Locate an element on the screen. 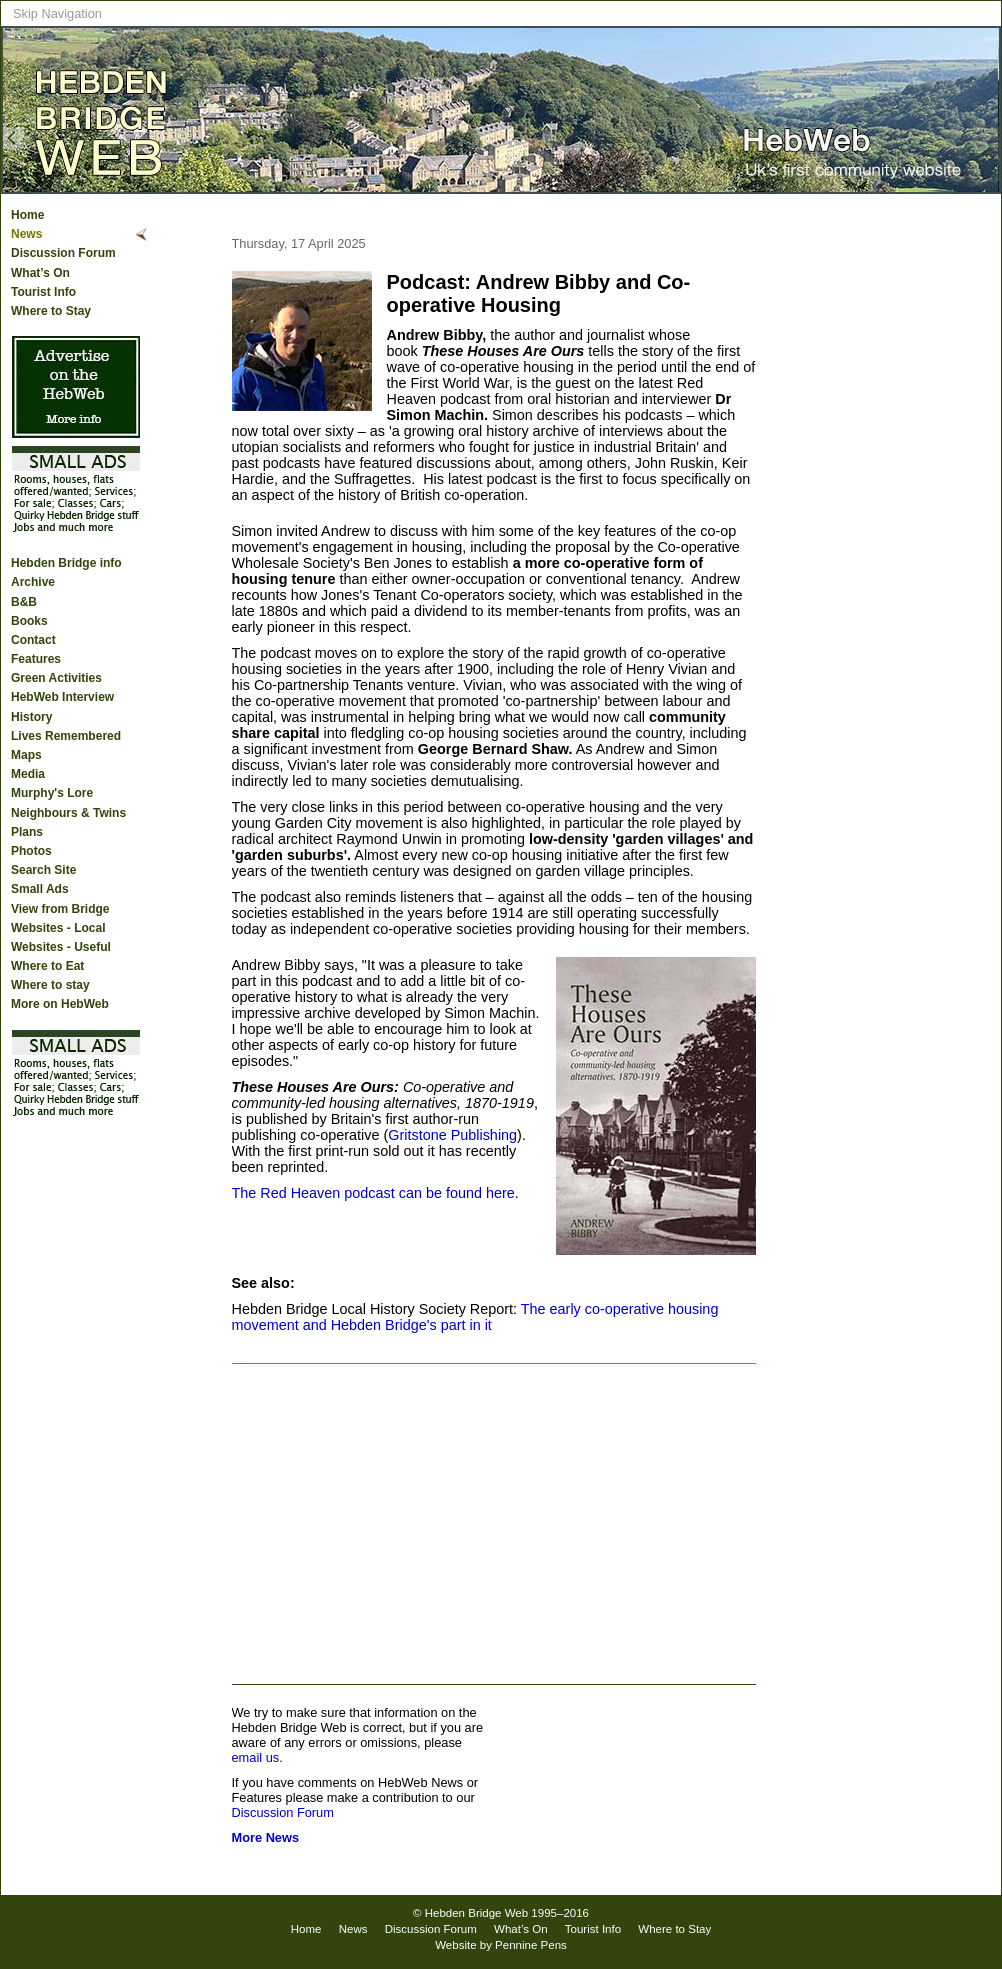 Image resolution: width=1002 pixels, height=1969 pixels. Neighbours & Twins is located at coordinates (68, 813).